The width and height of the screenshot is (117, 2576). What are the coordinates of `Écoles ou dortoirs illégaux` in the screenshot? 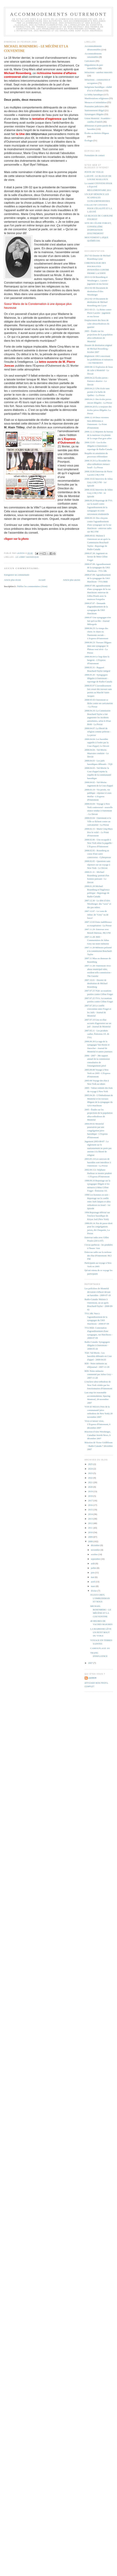 It's located at (97, 133).